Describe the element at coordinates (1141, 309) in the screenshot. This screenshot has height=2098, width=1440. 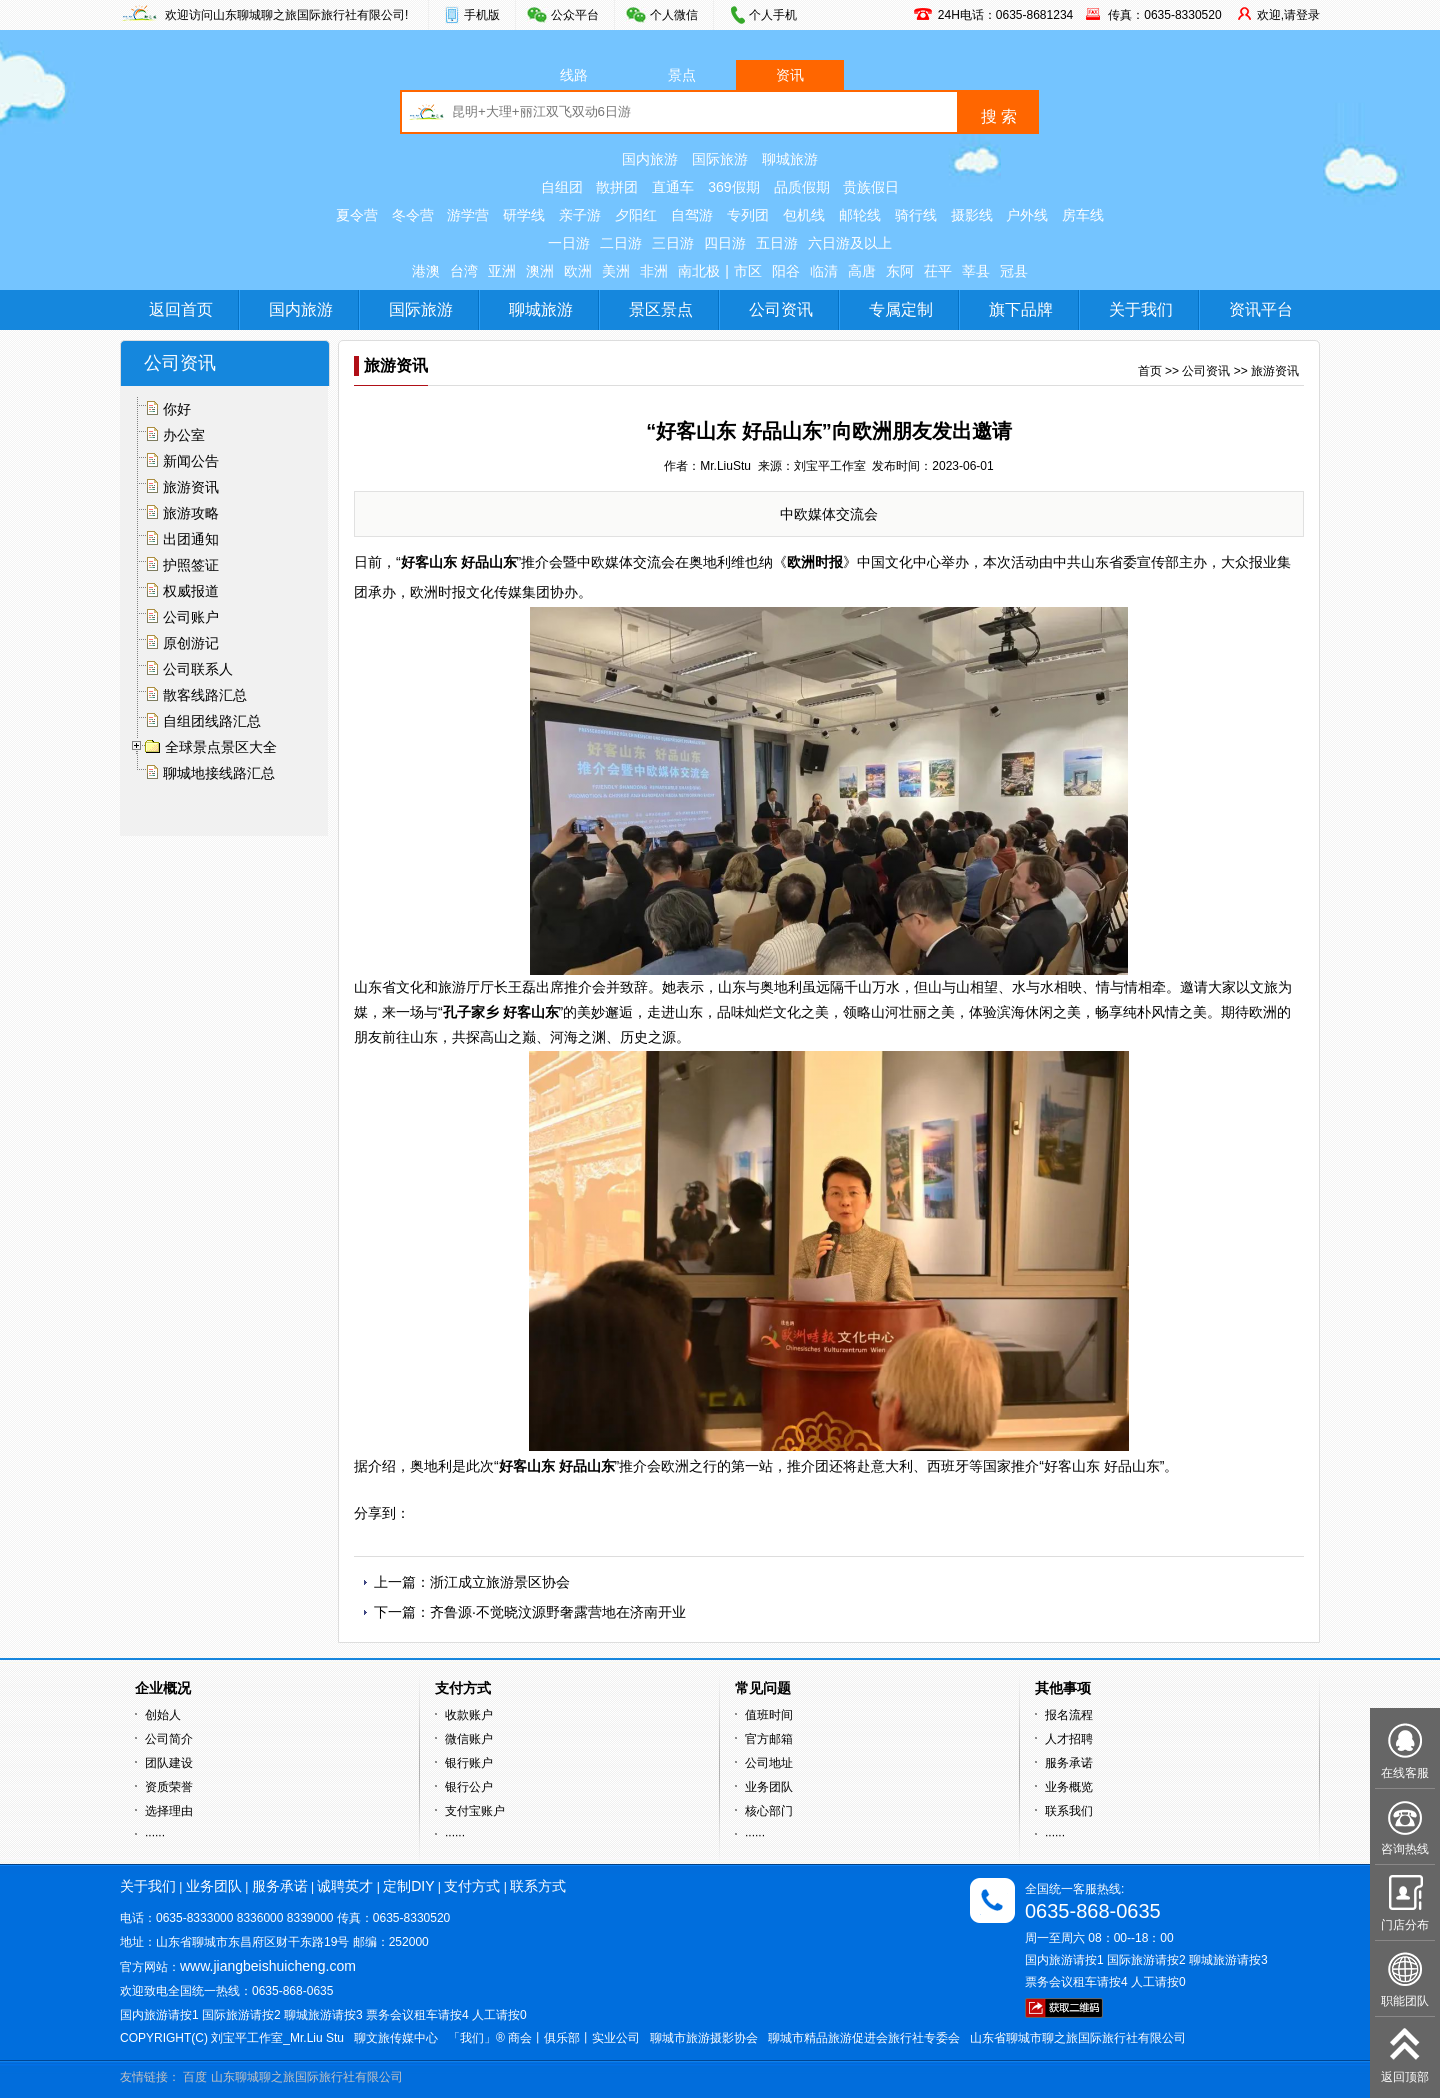
I see `关于我们` at that location.